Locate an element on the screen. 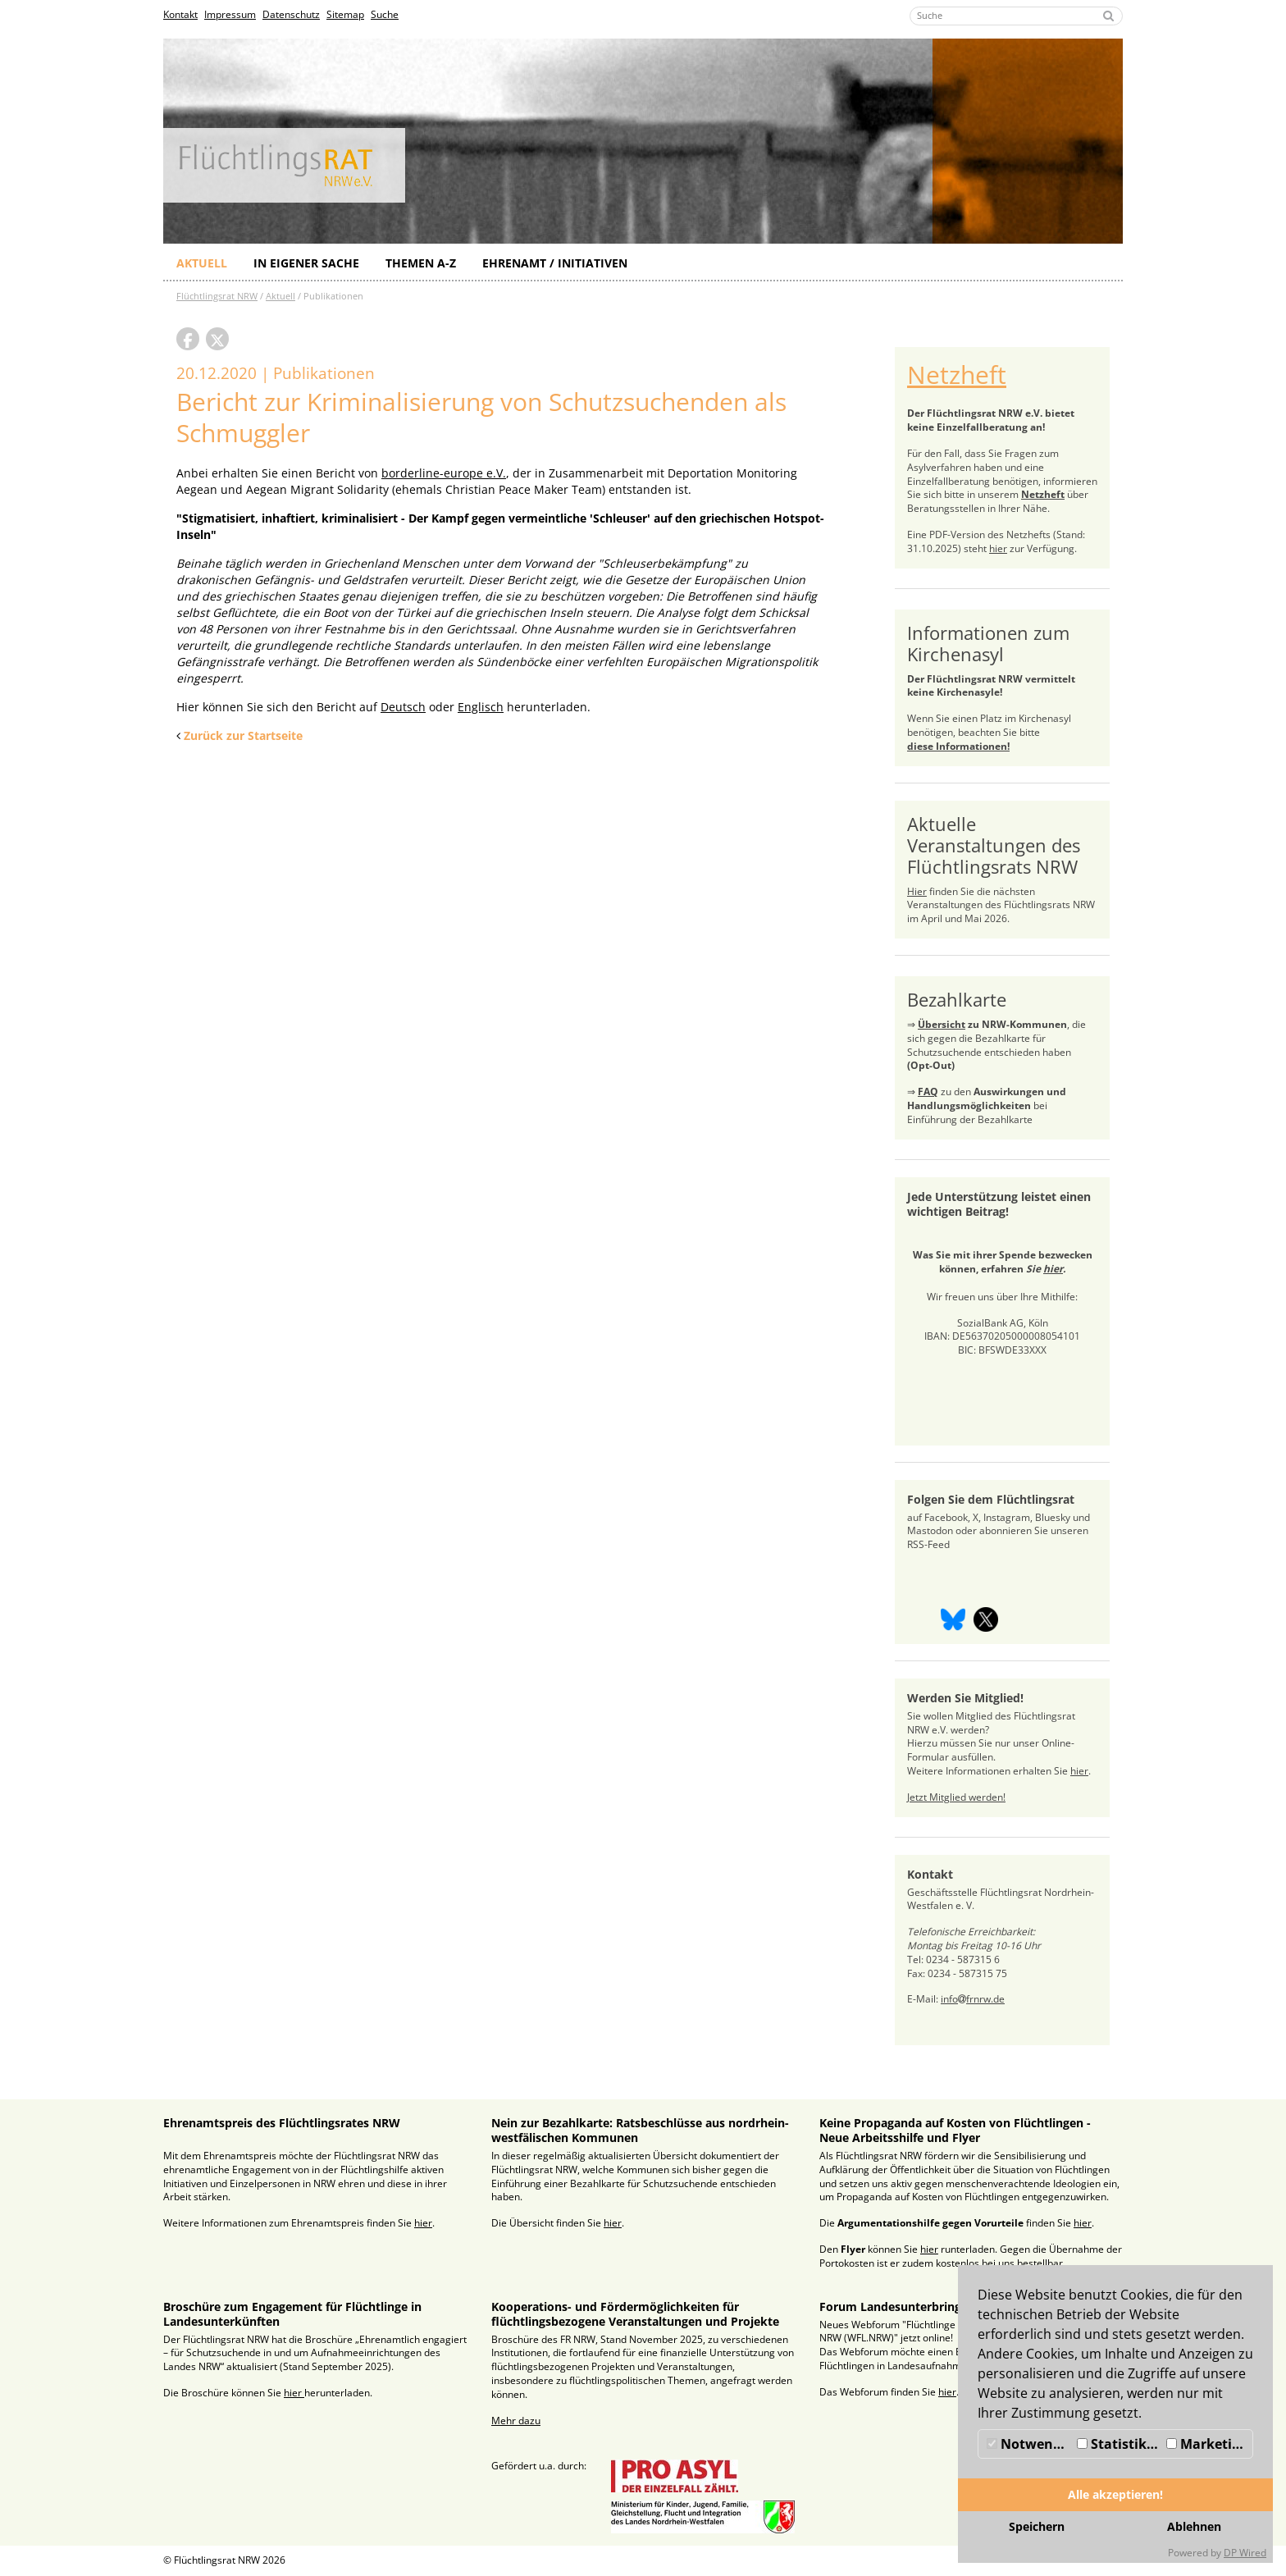 The width and height of the screenshot is (1286, 2576). Statistiken is located at coordinates (1120, 2444).